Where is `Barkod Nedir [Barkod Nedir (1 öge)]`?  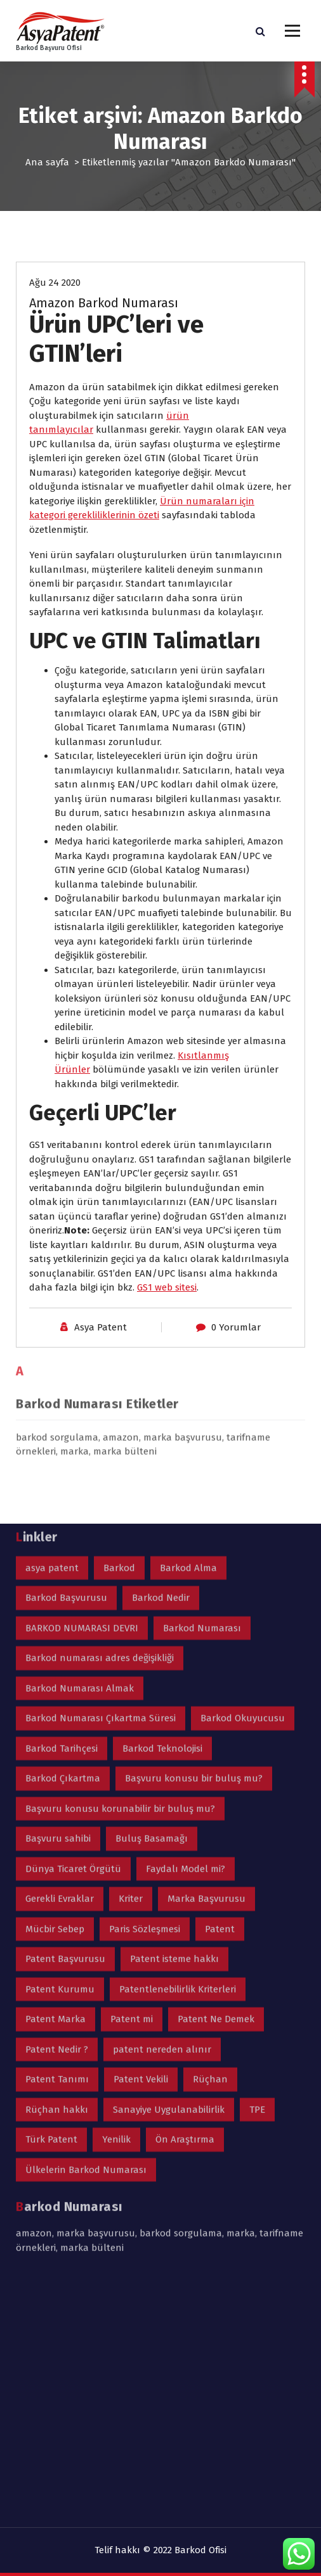
Barkod Nedir [Barkod Nedir (1 öge)] is located at coordinates (161, 1354).